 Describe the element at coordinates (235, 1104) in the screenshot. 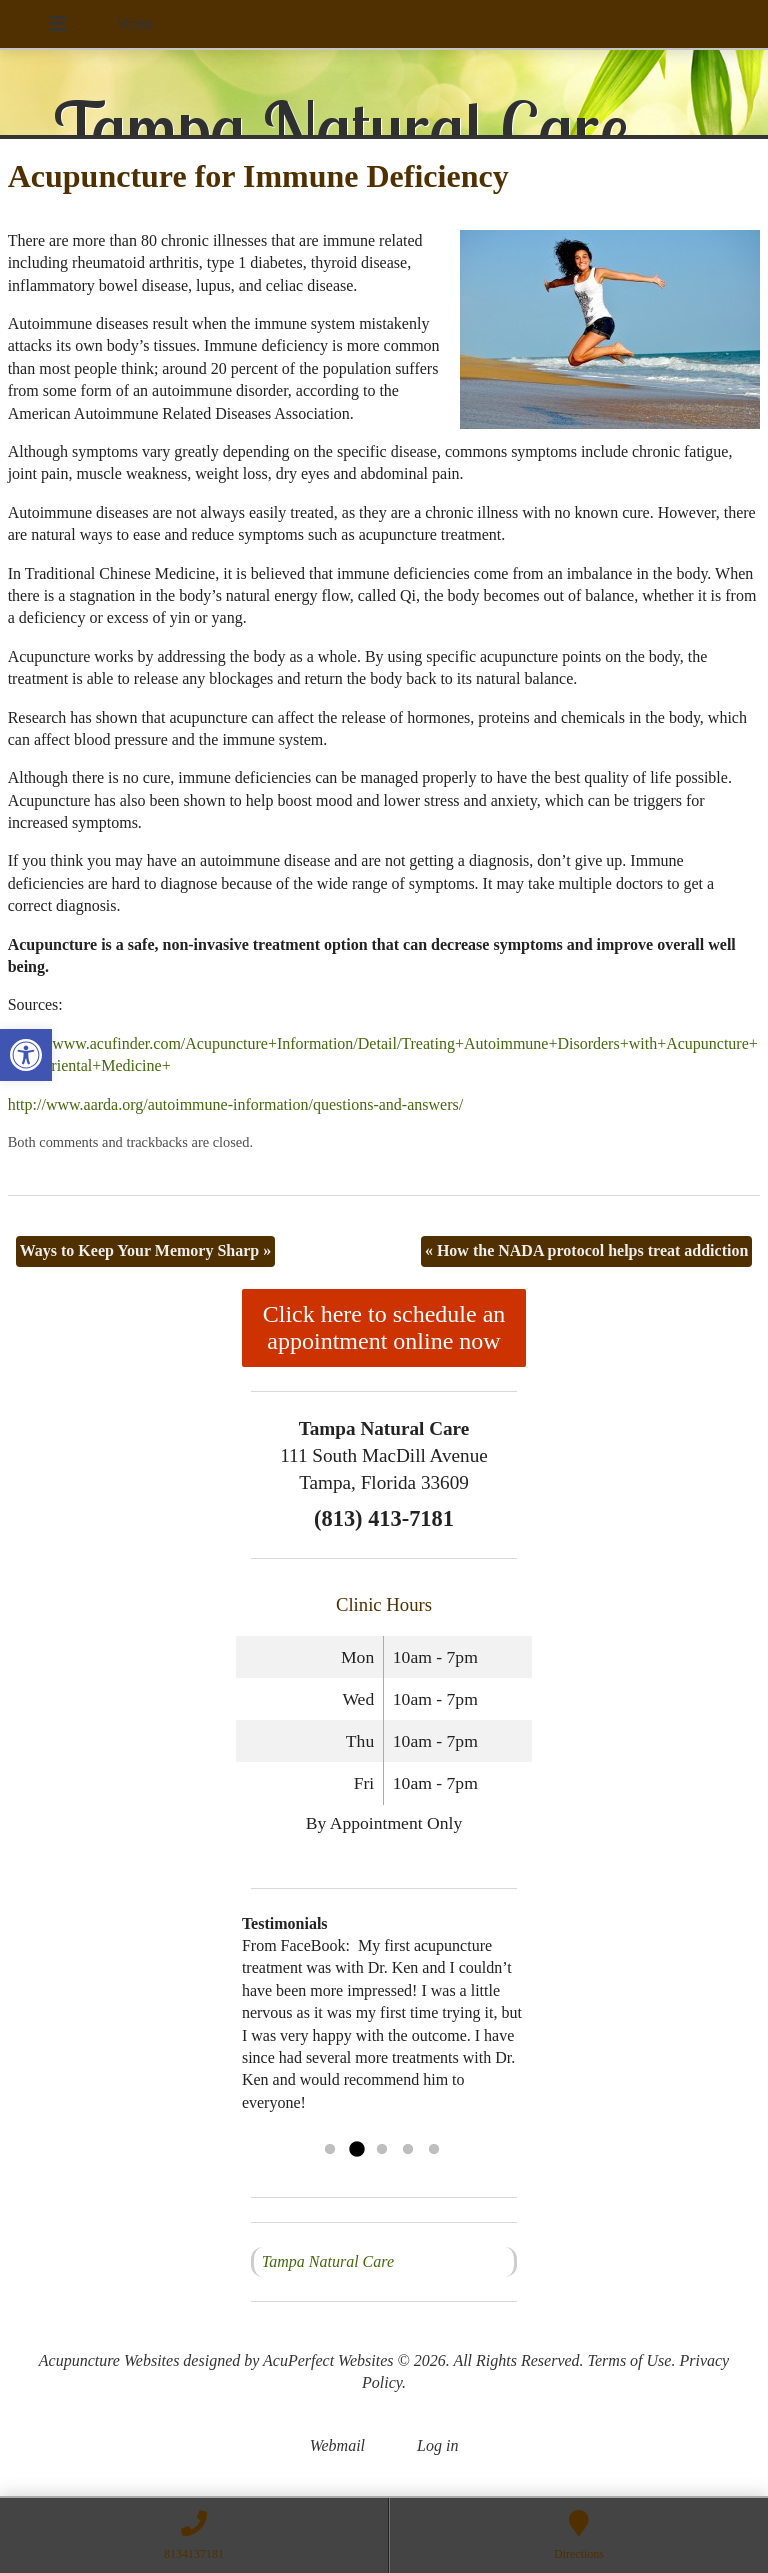

I see `http://www.aarda.org/autoimmune-information/questions-and-answers/` at that location.